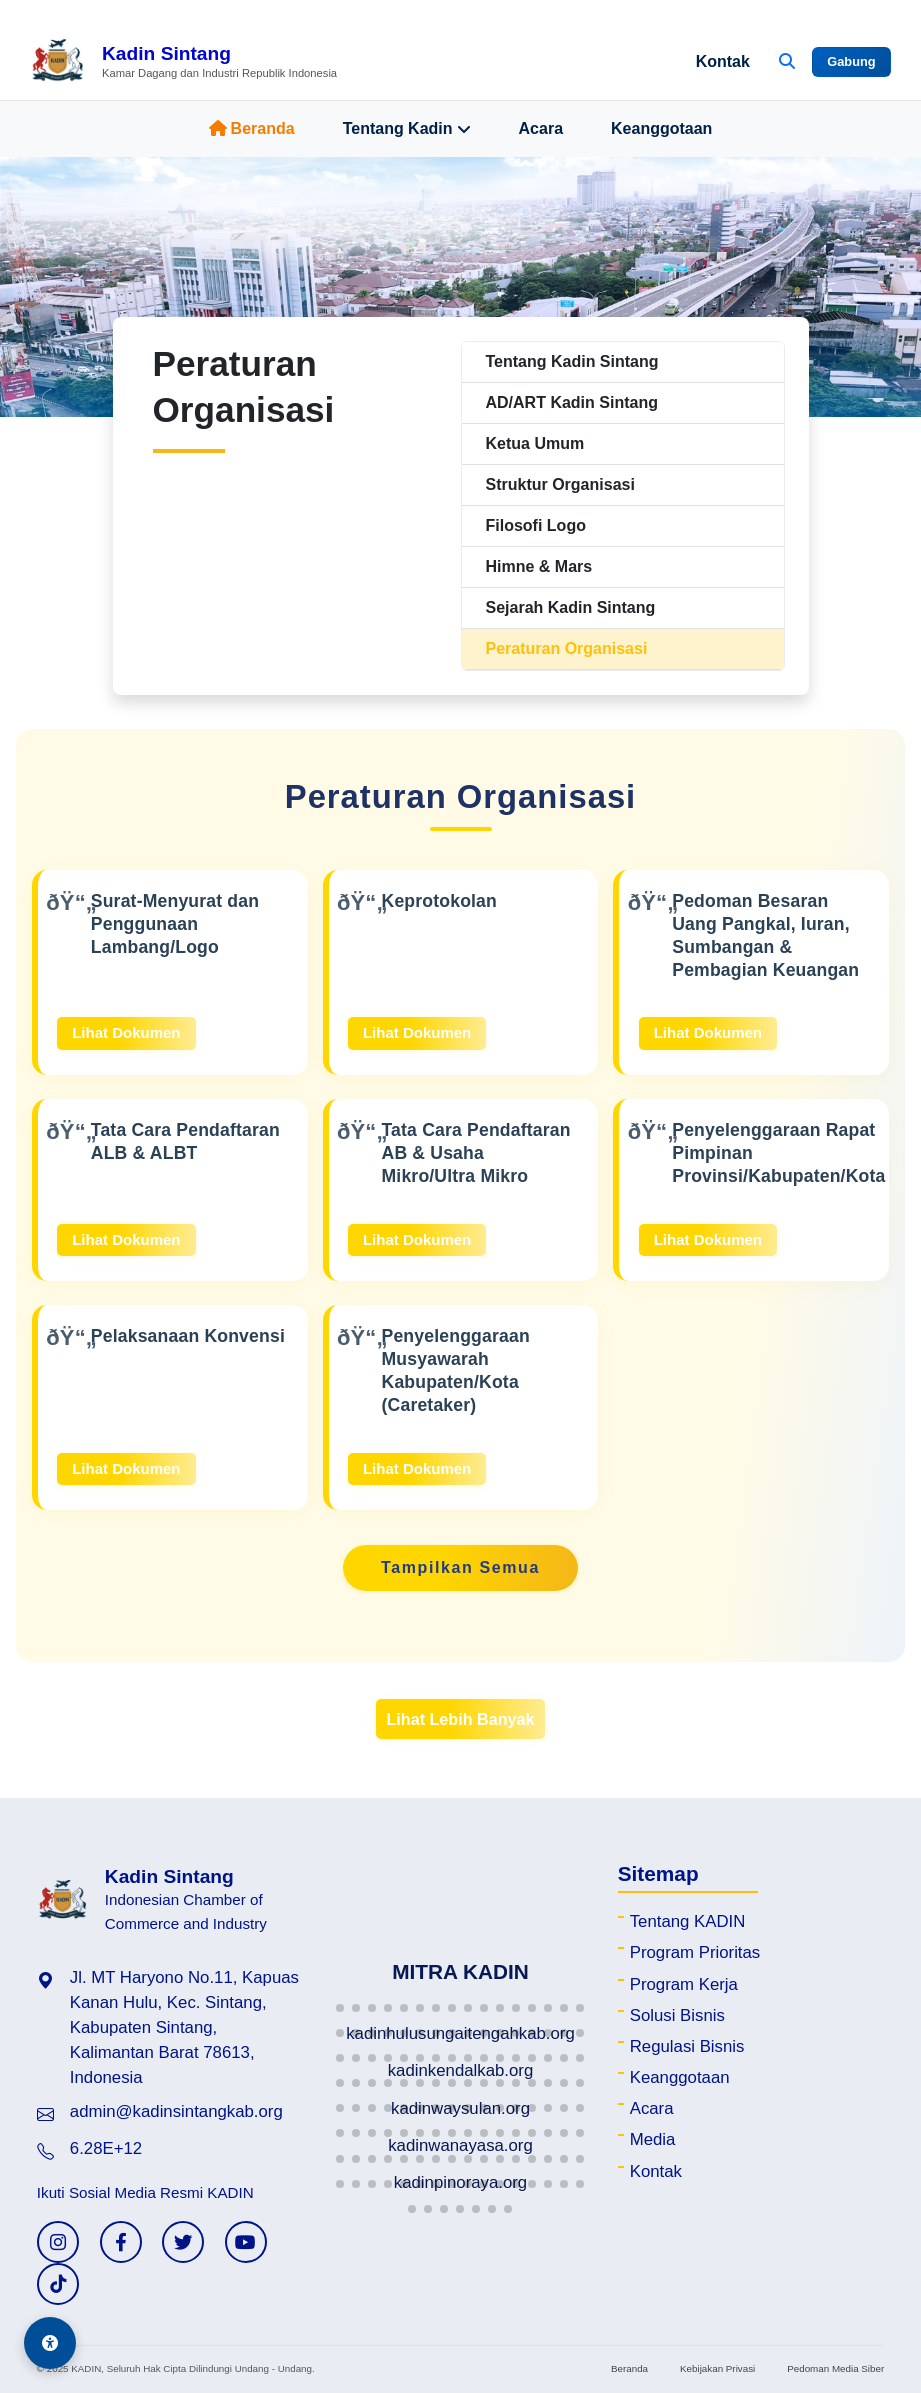 Image resolution: width=921 pixels, height=2393 pixels. I want to click on Program Prioritas, so click(695, 1952).